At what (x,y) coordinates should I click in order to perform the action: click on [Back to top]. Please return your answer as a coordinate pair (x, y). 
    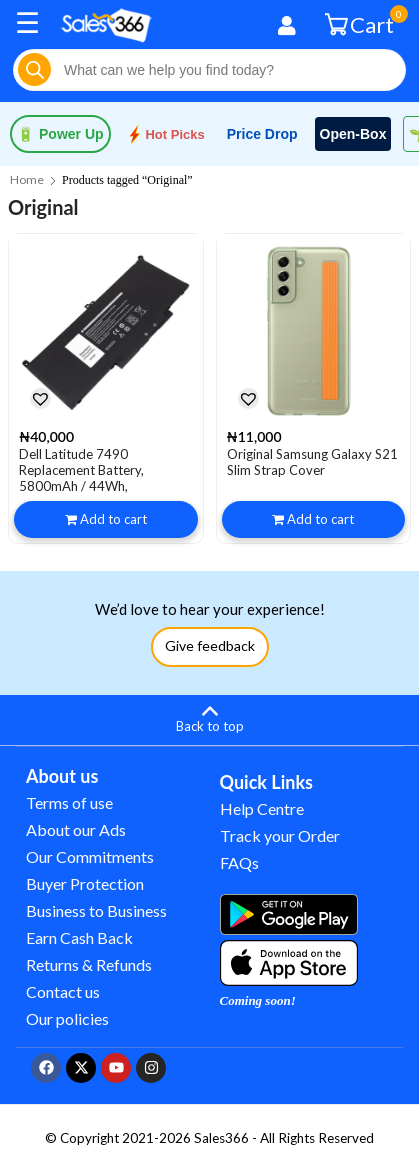
    Looking at the image, I should click on (209, 717).